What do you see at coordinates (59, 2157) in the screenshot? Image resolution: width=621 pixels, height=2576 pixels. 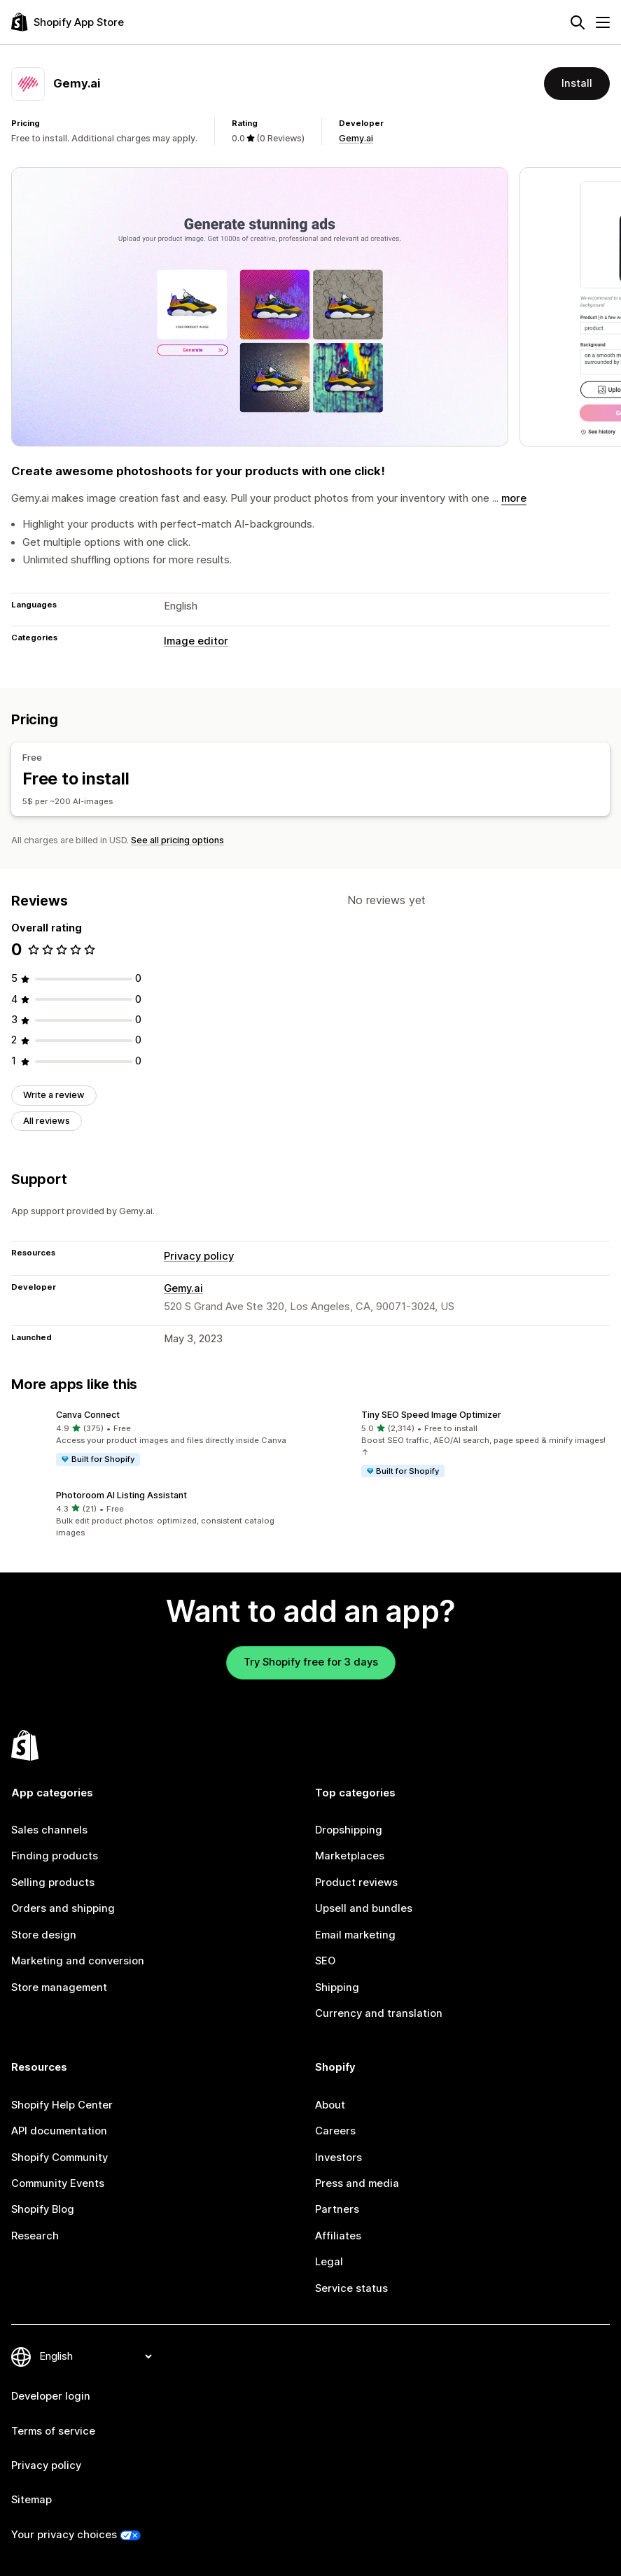 I see `Shopify Community` at bounding box center [59, 2157].